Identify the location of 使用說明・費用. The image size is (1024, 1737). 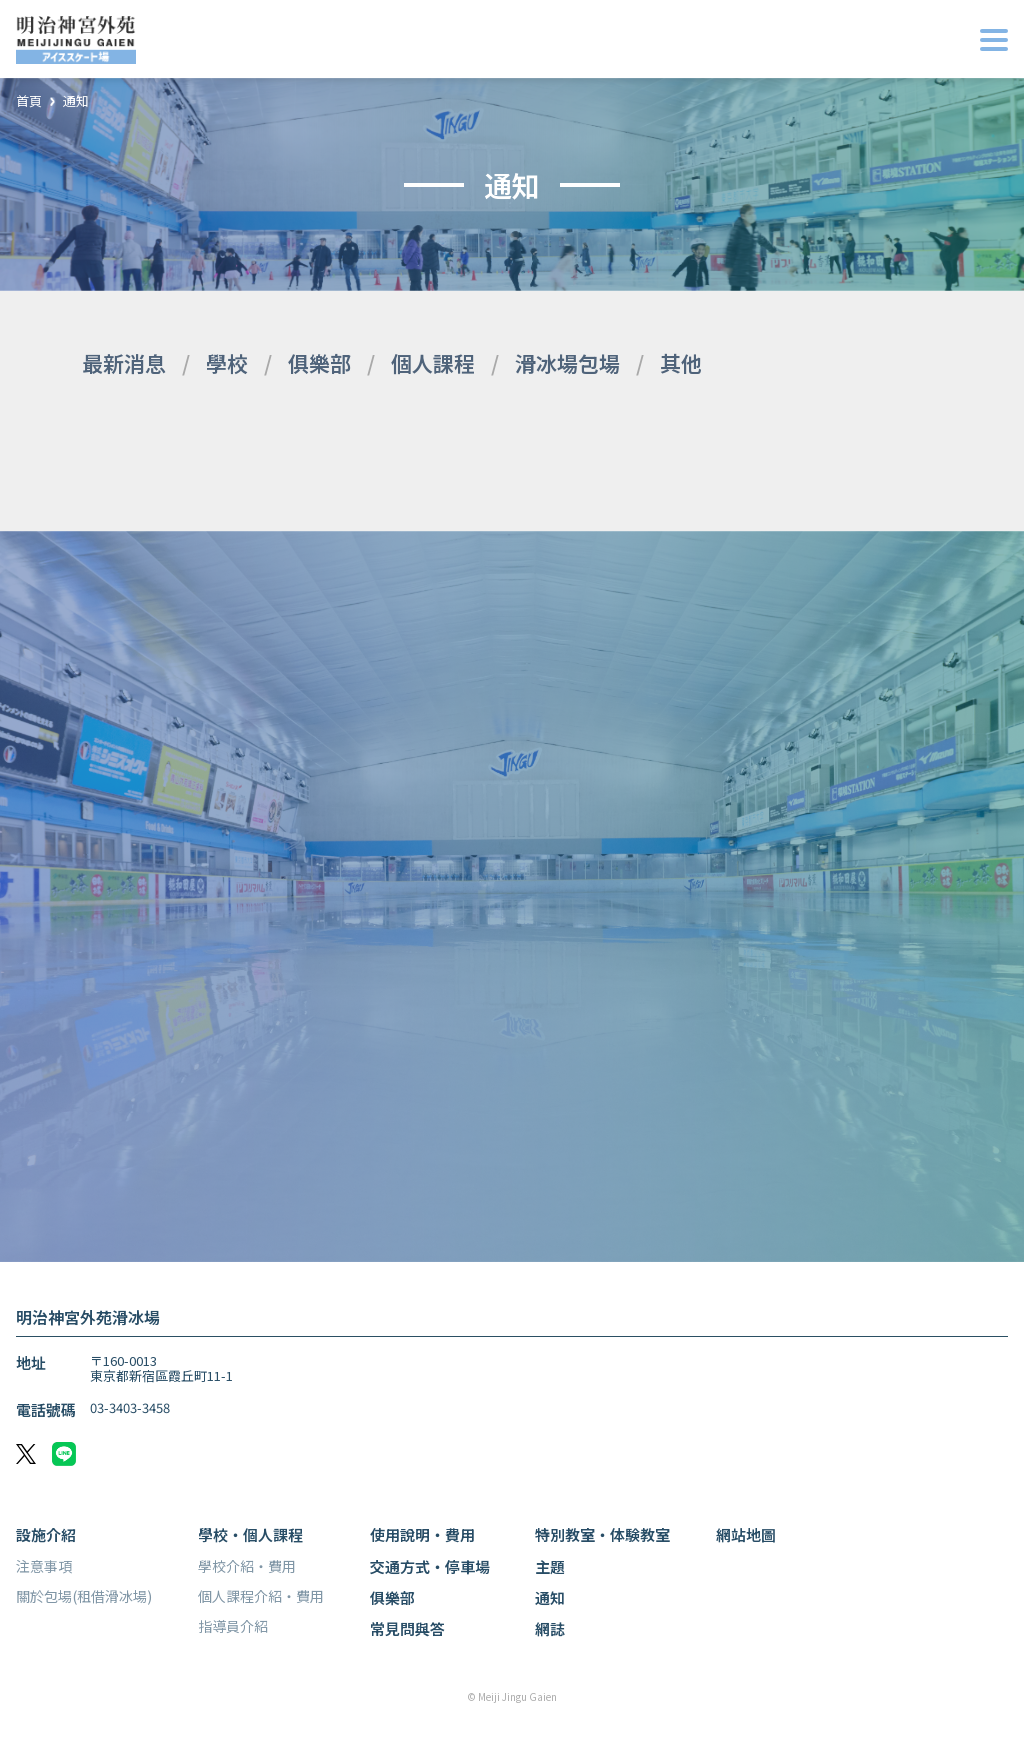
(422, 1534).